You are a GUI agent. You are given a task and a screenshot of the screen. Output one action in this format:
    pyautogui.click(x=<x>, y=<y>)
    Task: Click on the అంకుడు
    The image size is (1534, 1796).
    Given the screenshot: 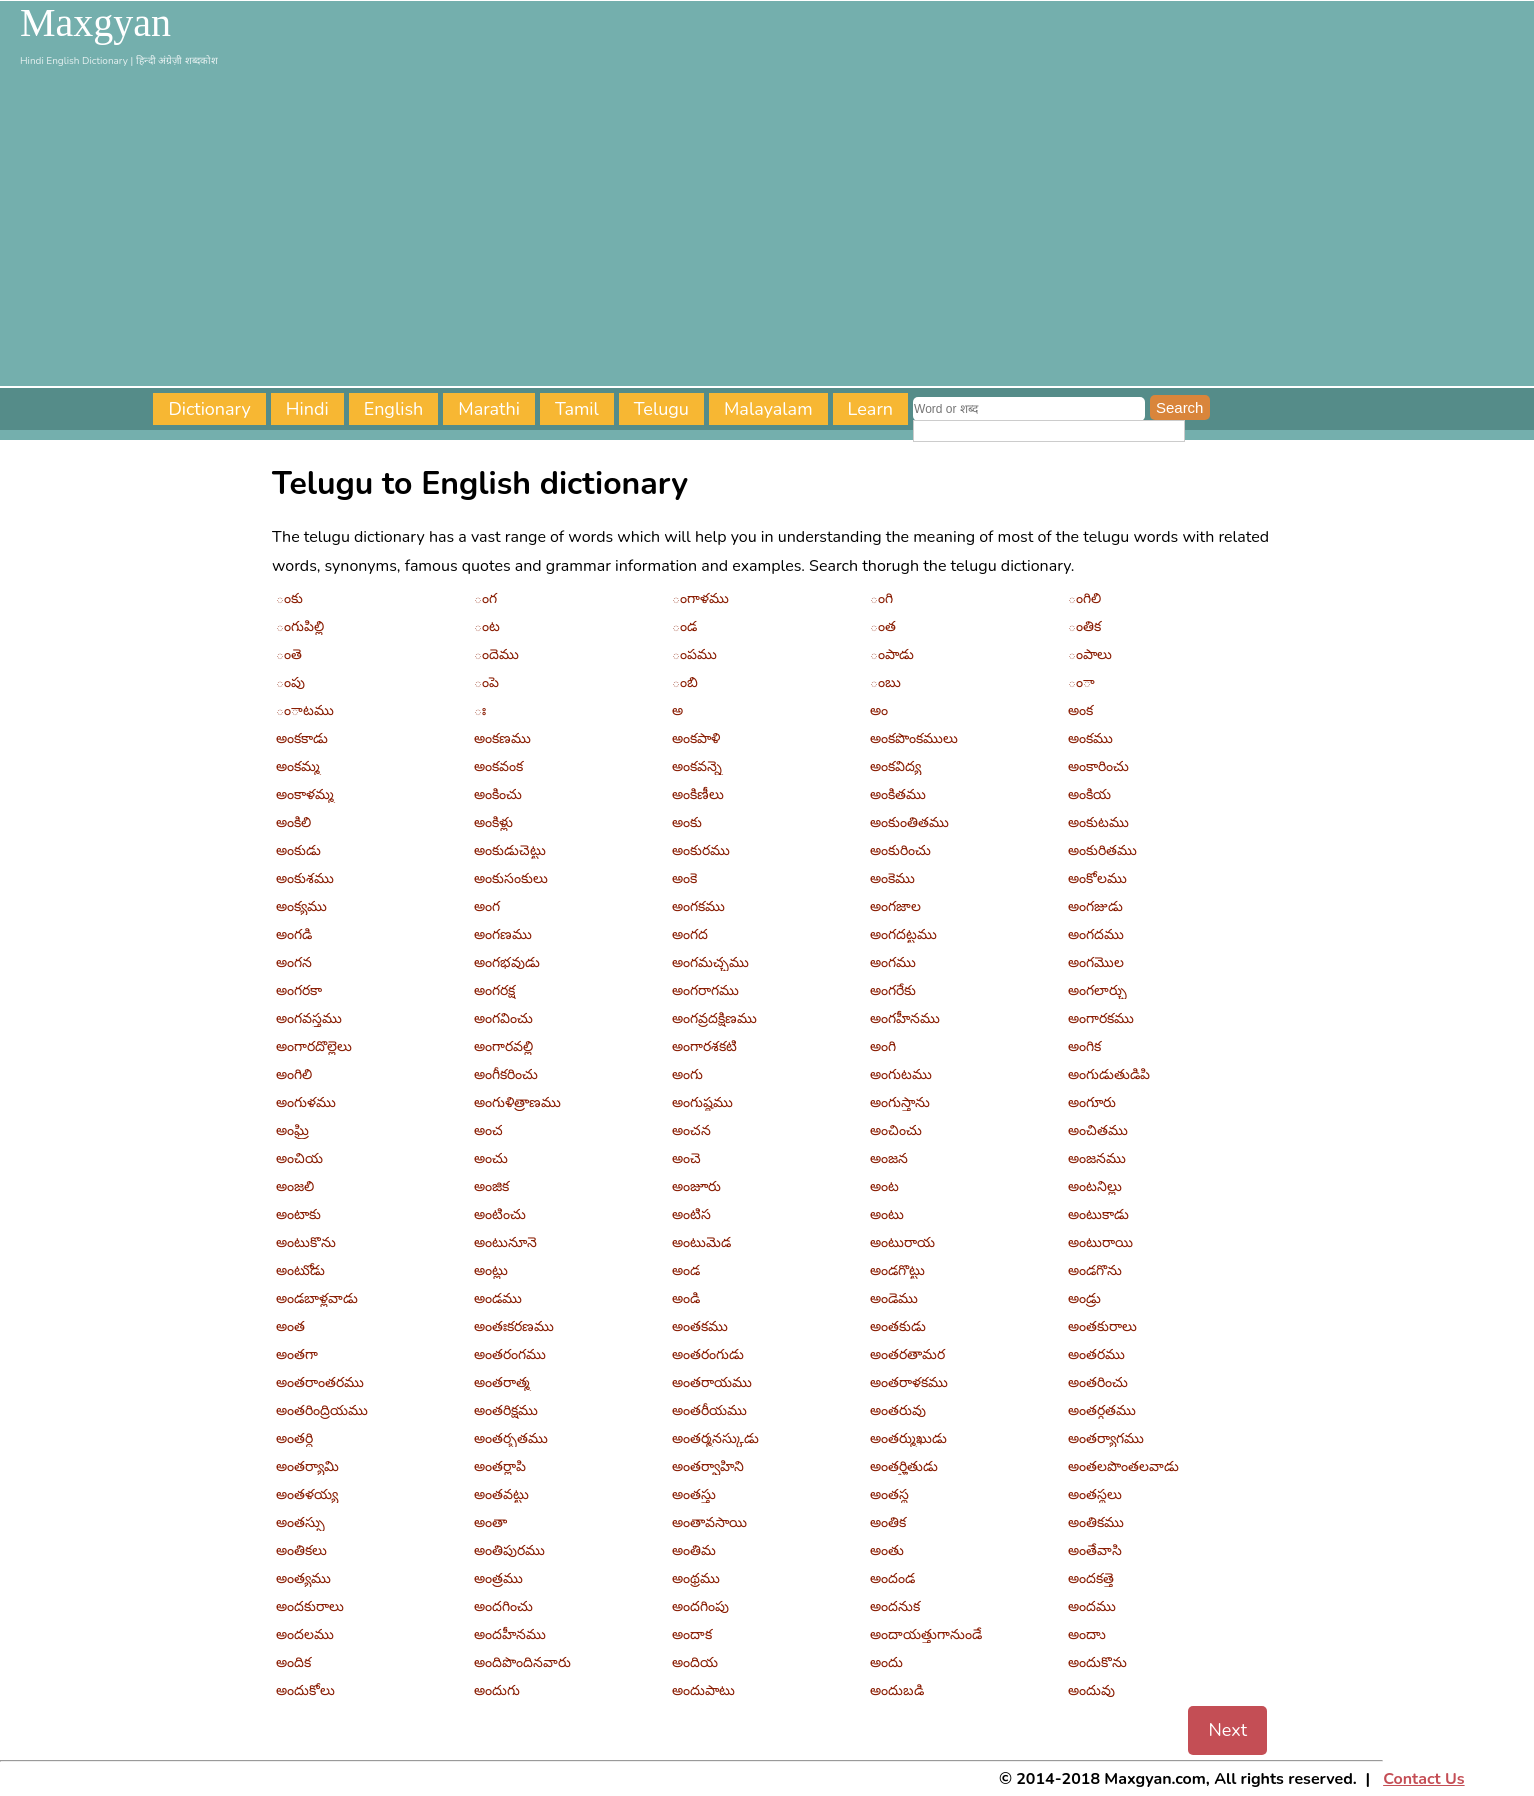 What is the action you would take?
    pyautogui.click(x=298, y=850)
    